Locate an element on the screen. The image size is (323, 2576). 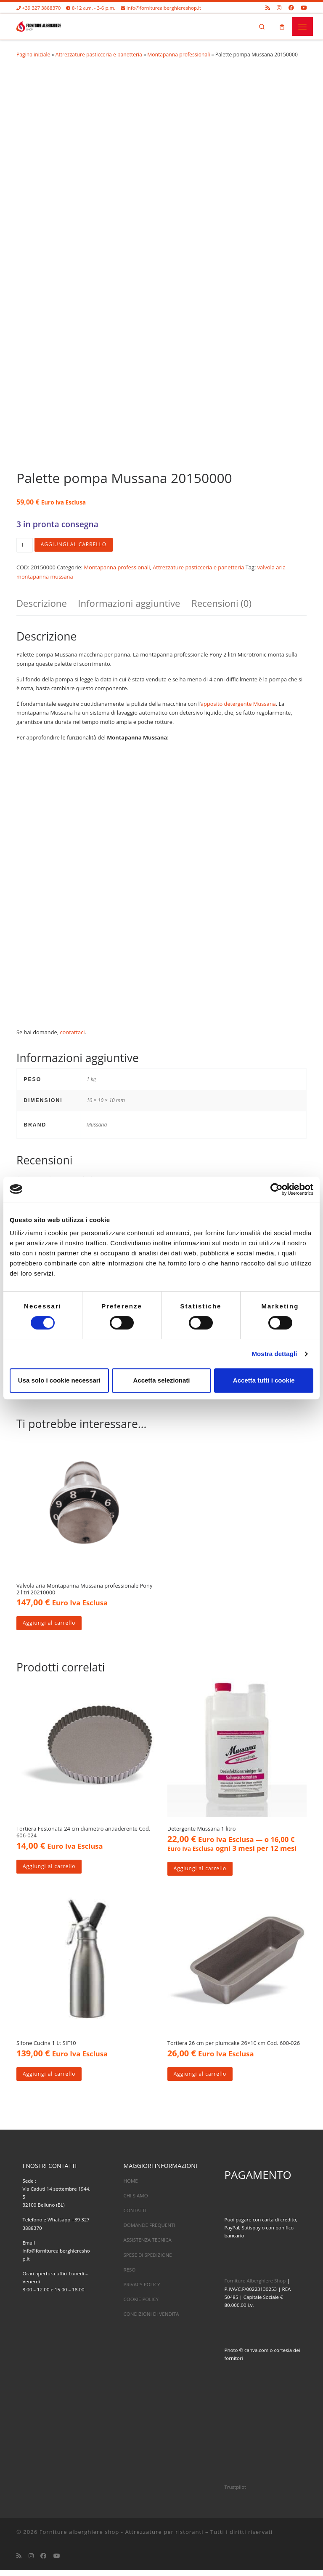
DOMANDE FREQUENTI is located at coordinates (149, 2231).